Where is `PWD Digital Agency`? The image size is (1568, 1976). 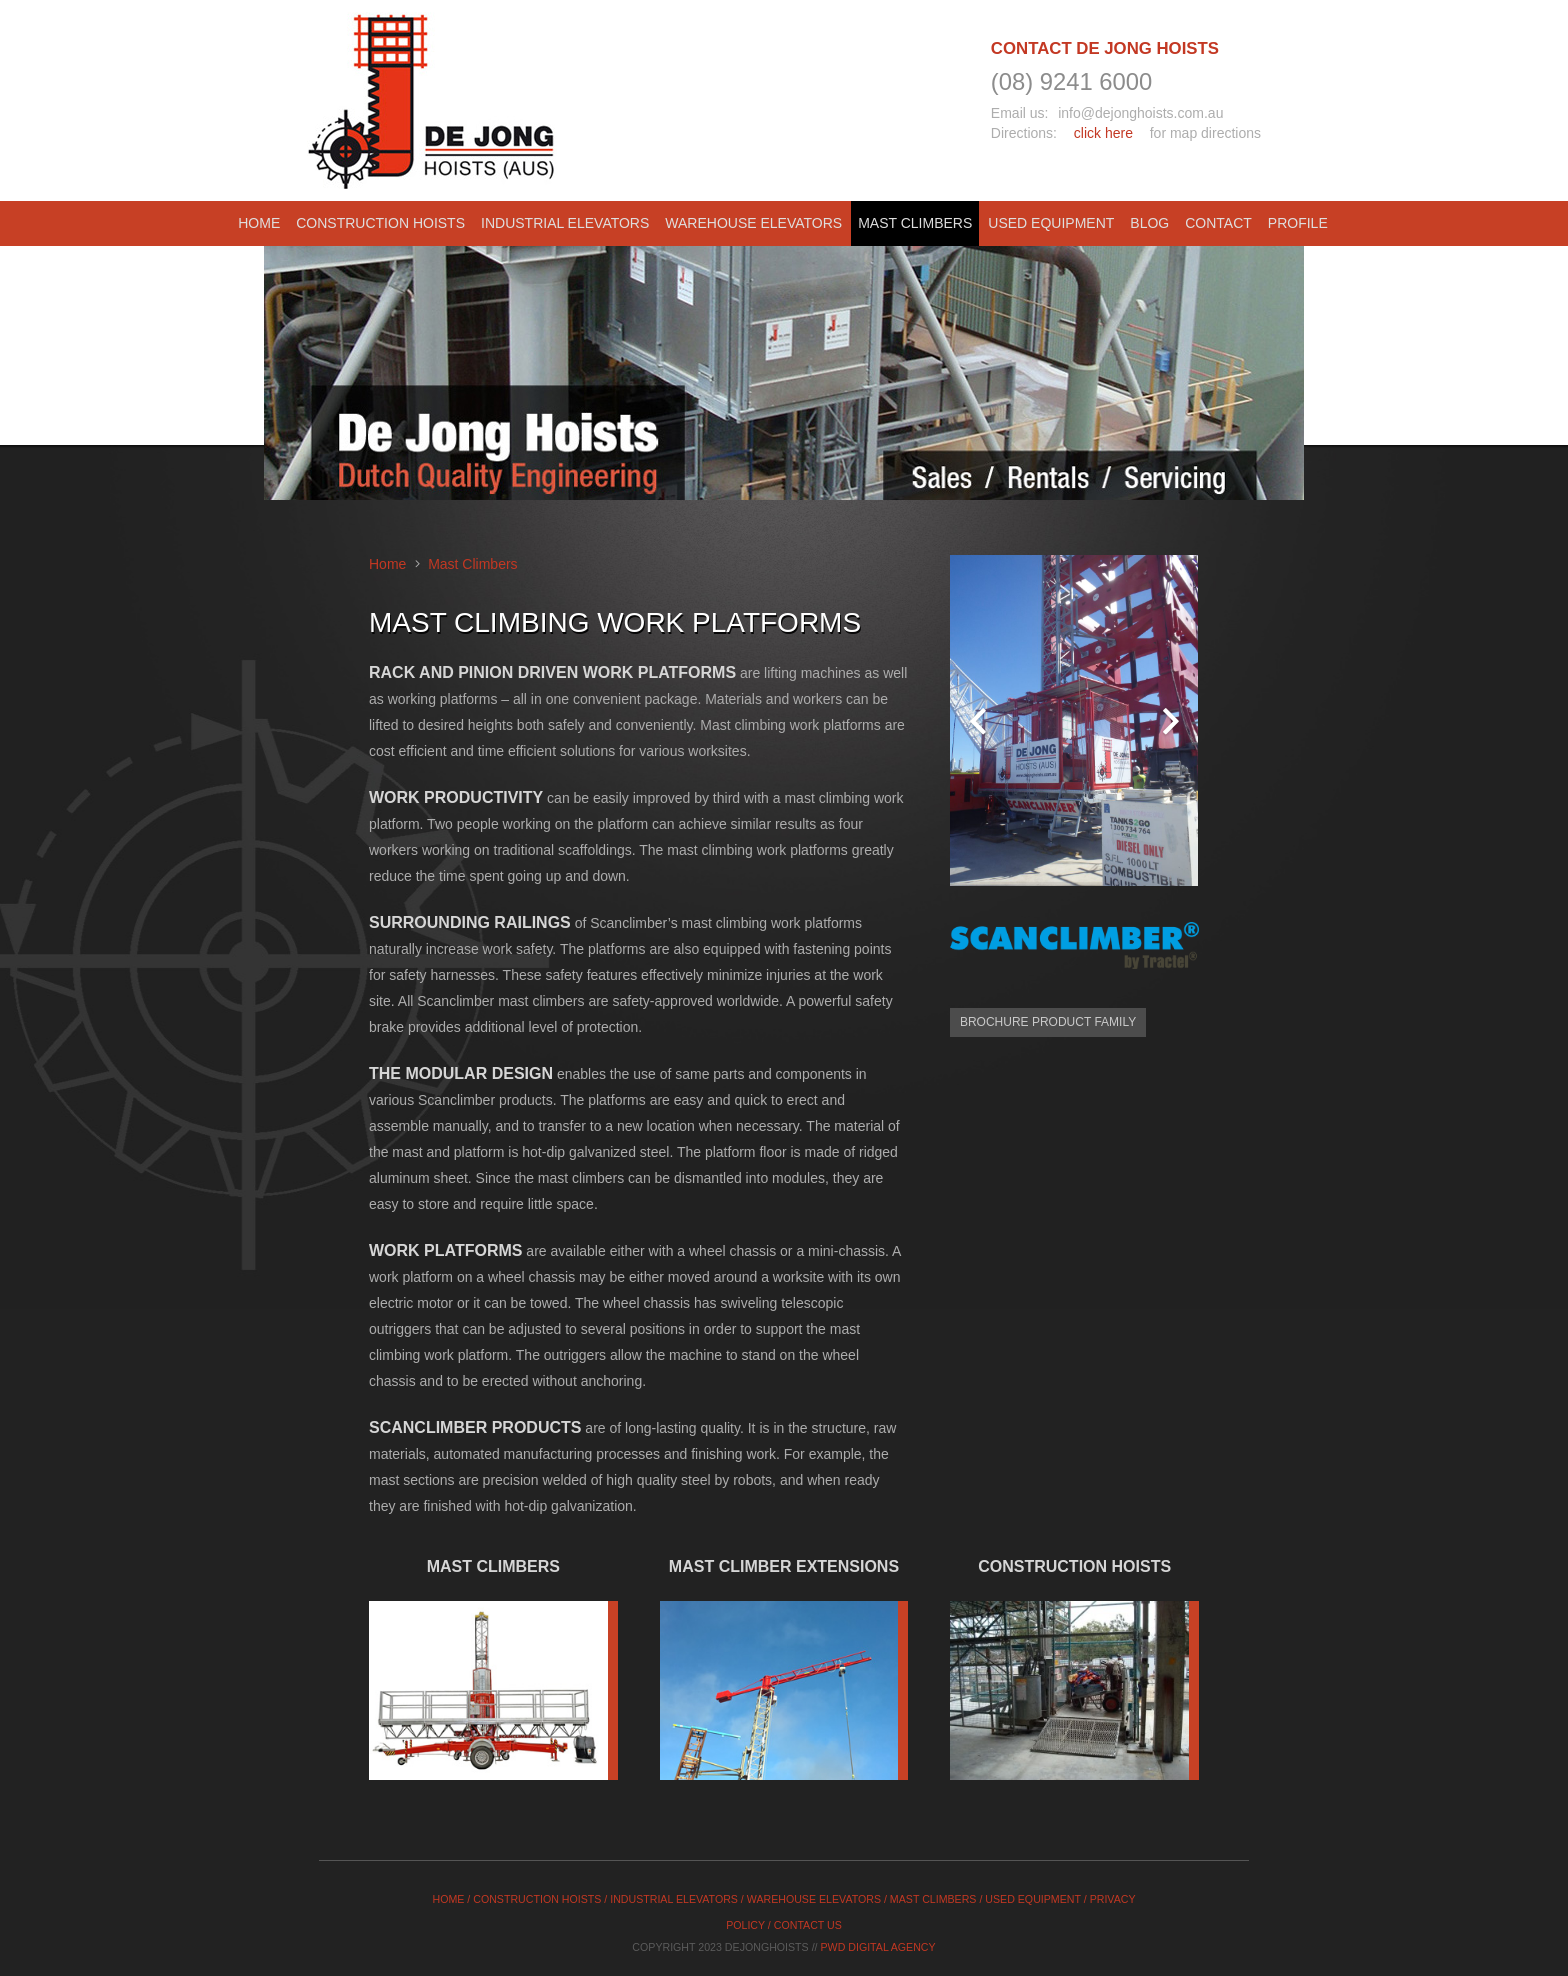 PWD Digital Agency is located at coordinates (878, 1947).